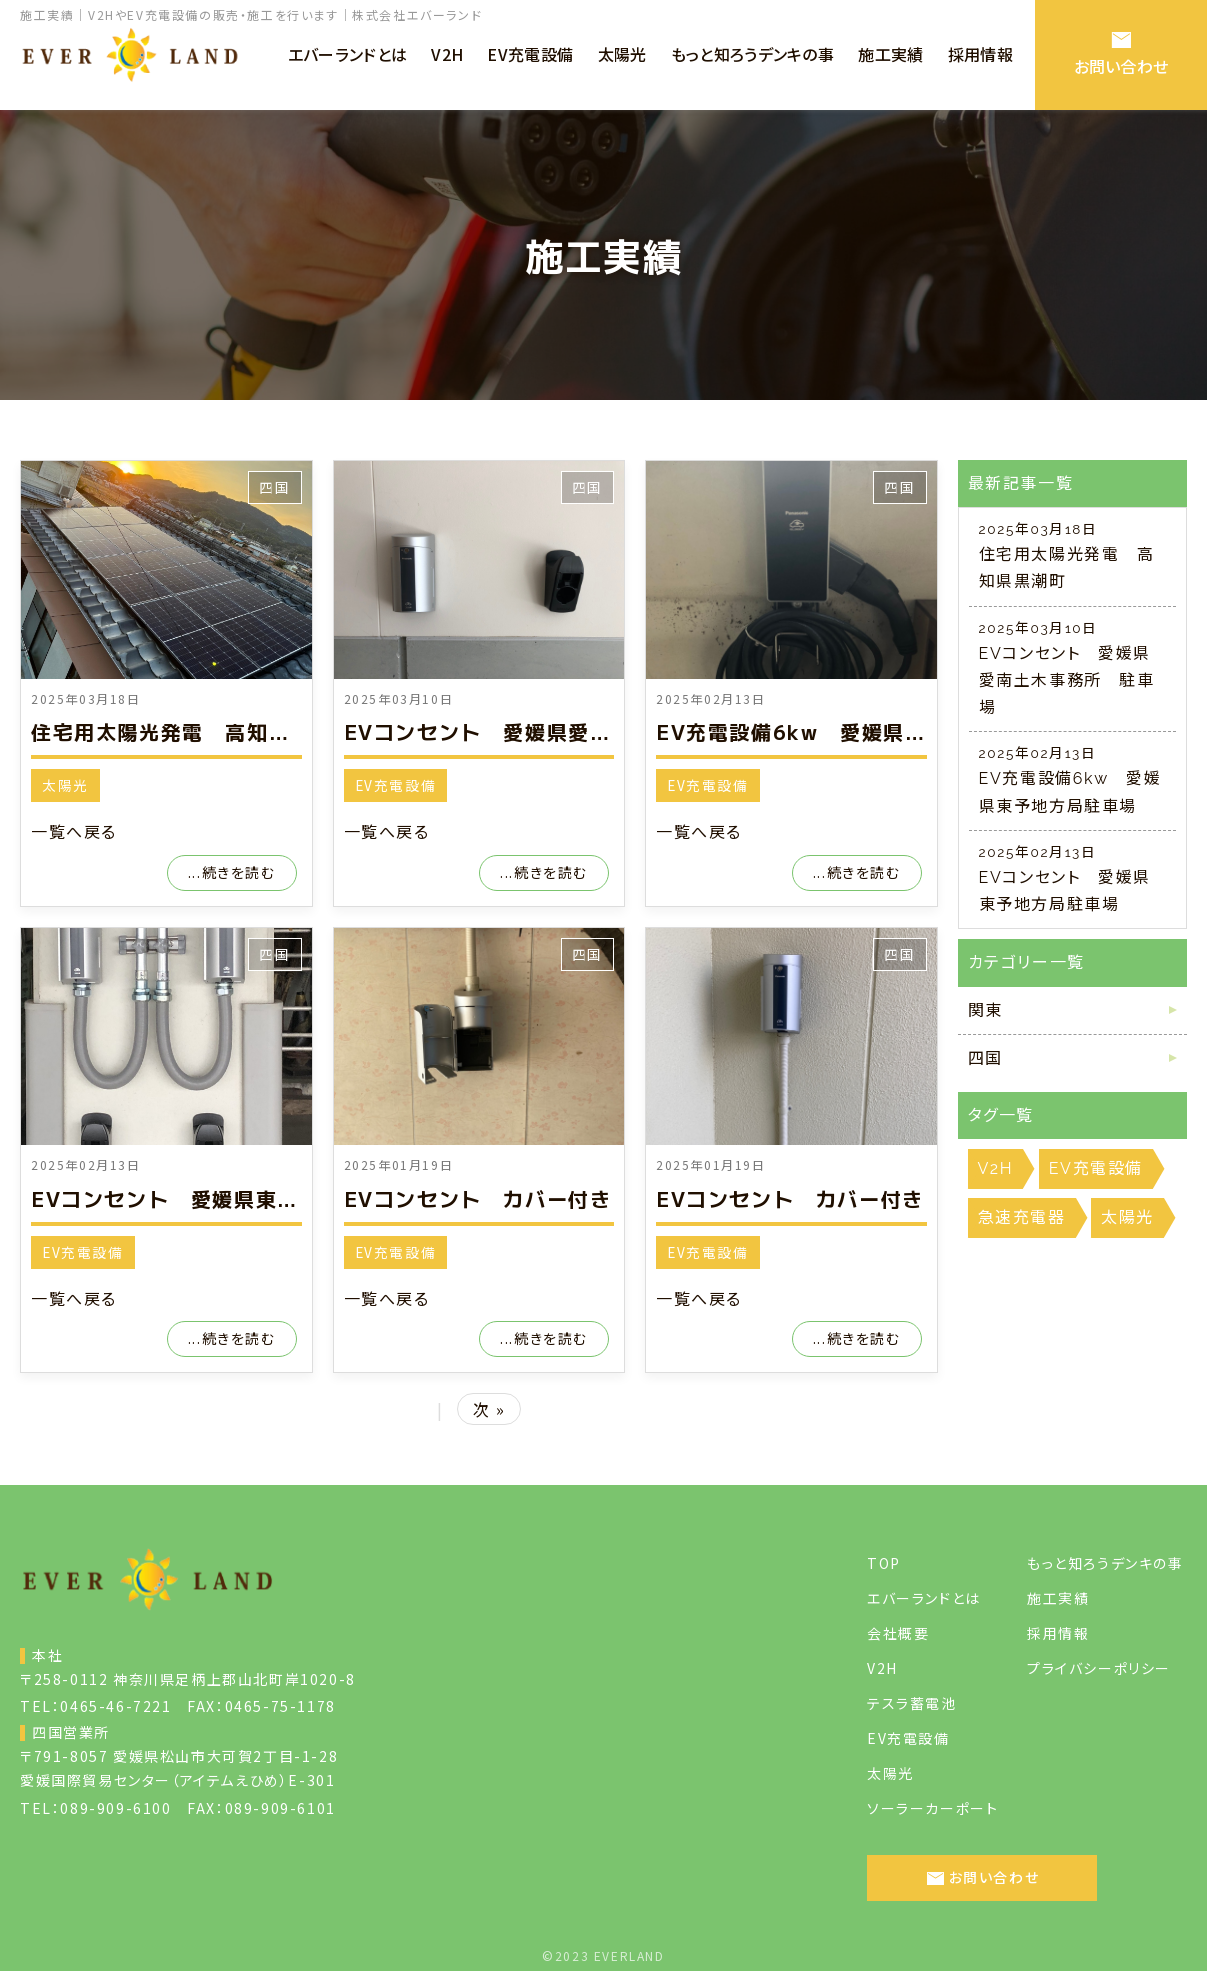  Describe the element at coordinates (882, 1668) in the screenshot. I see `V2H` at that location.